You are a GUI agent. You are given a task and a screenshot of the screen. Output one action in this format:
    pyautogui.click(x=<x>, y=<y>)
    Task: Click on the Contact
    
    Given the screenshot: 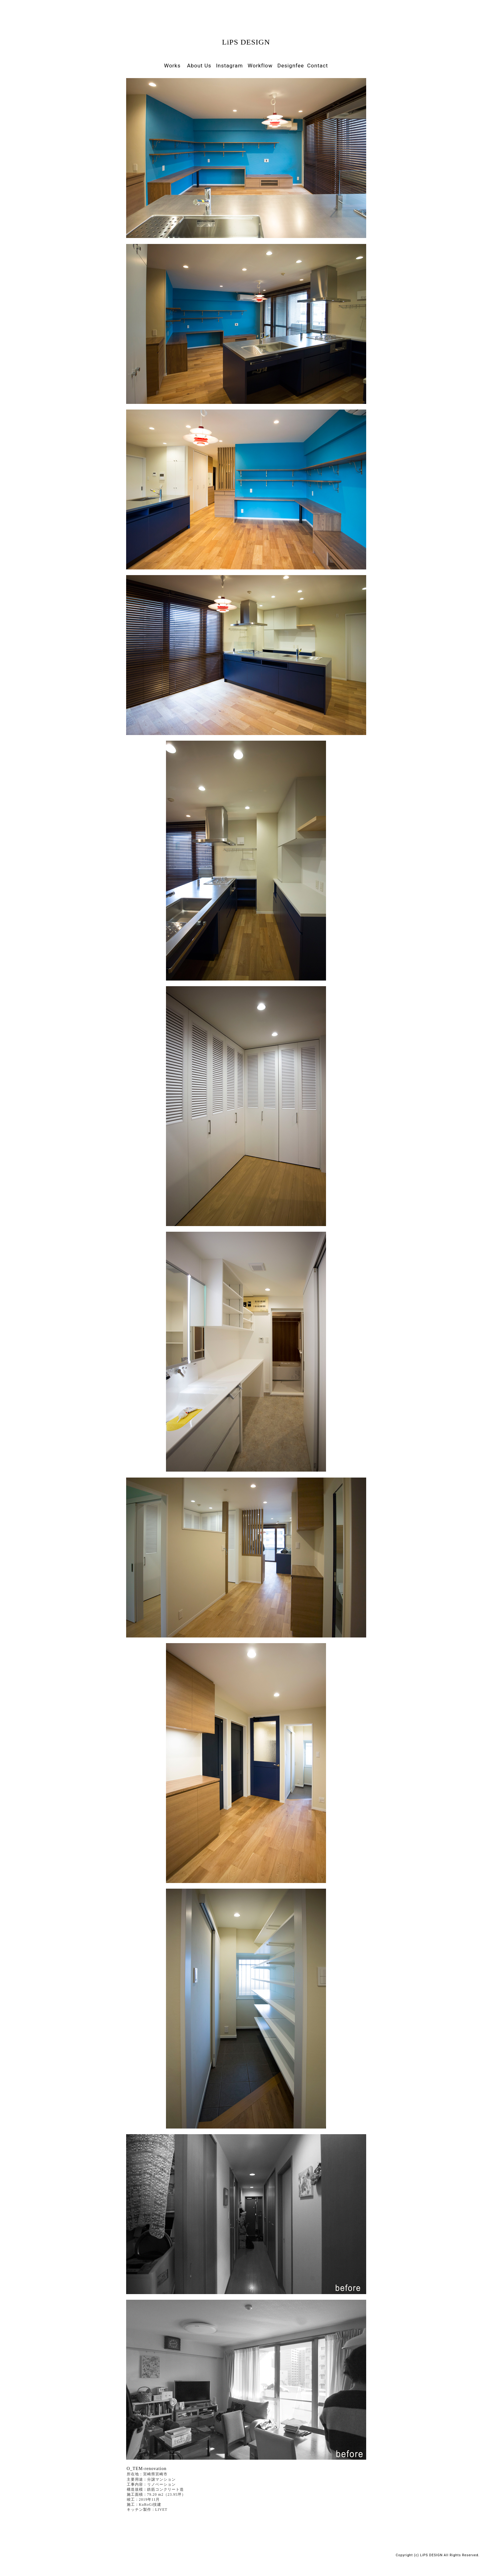 What is the action you would take?
    pyautogui.click(x=317, y=65)
    